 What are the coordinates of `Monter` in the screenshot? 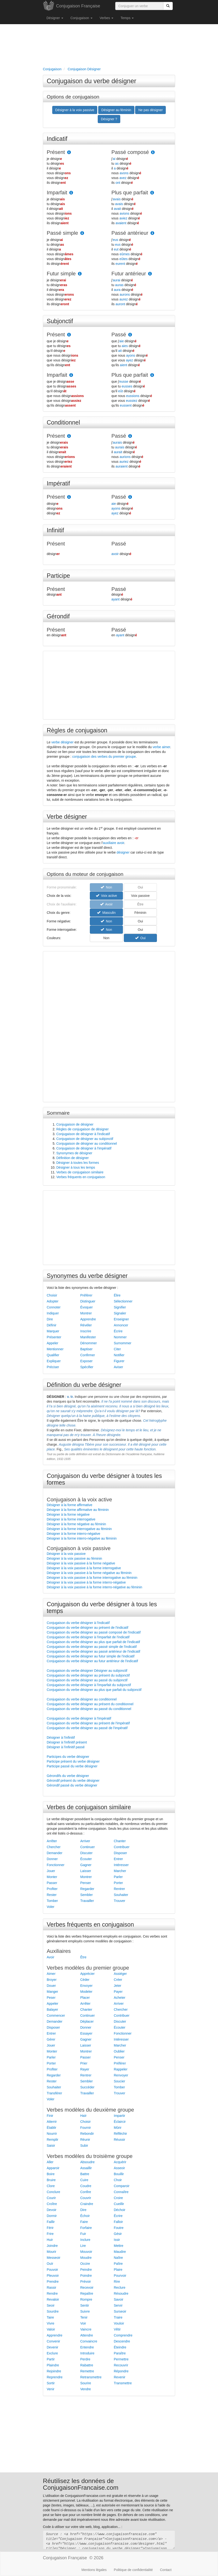 It's located at (52, 1877).